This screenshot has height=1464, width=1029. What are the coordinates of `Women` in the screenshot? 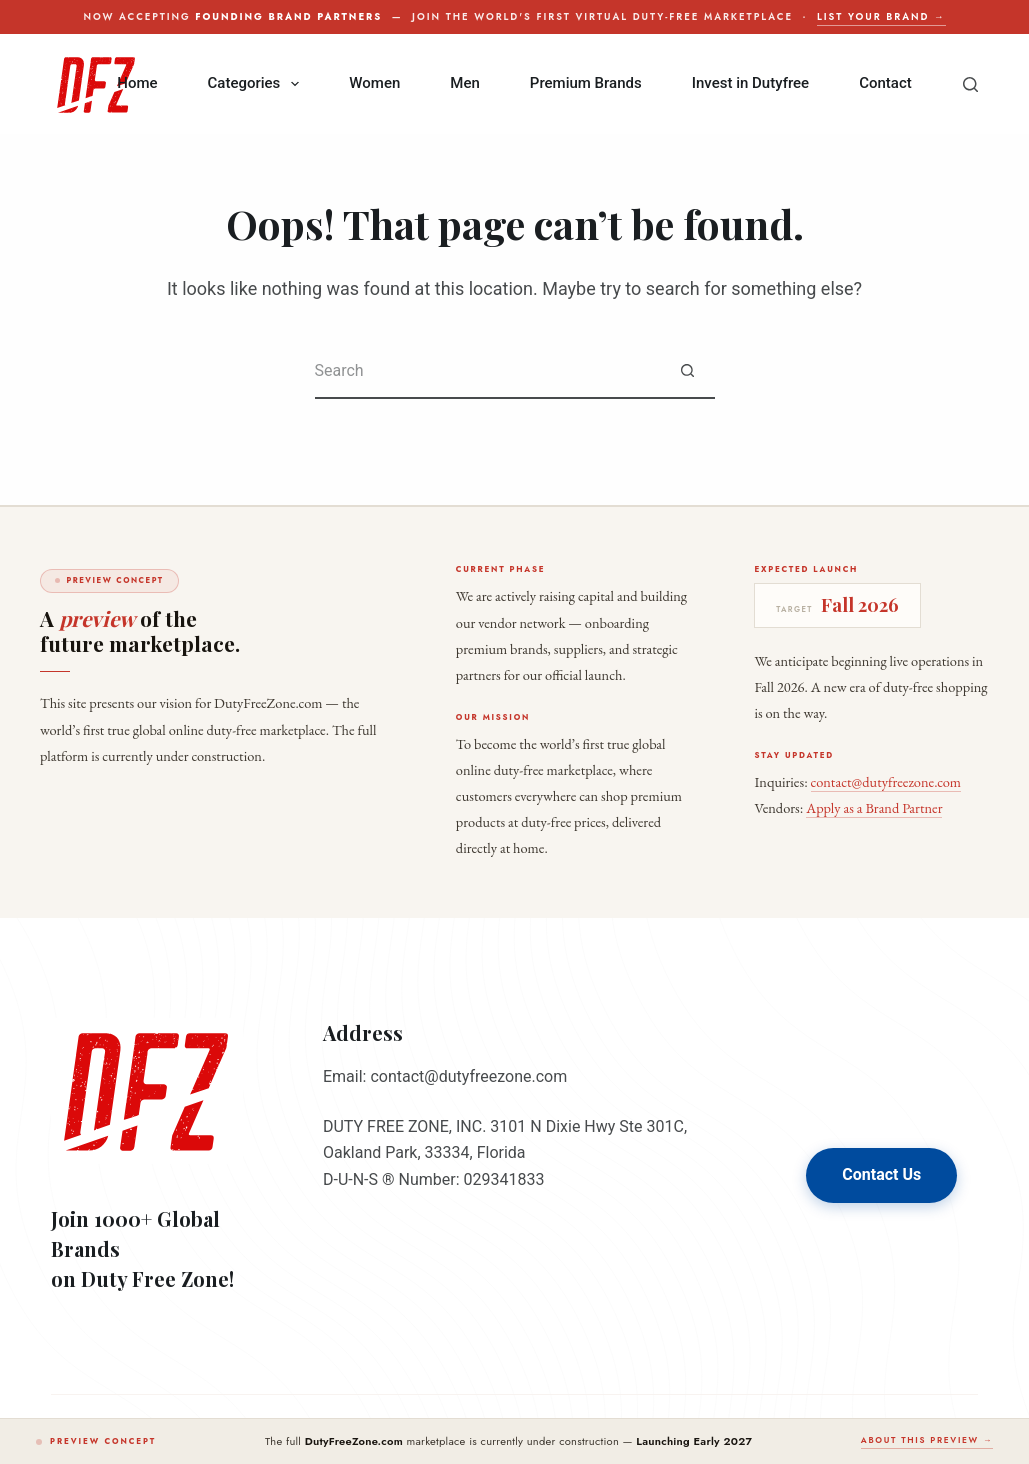 It's located at (374, 83).